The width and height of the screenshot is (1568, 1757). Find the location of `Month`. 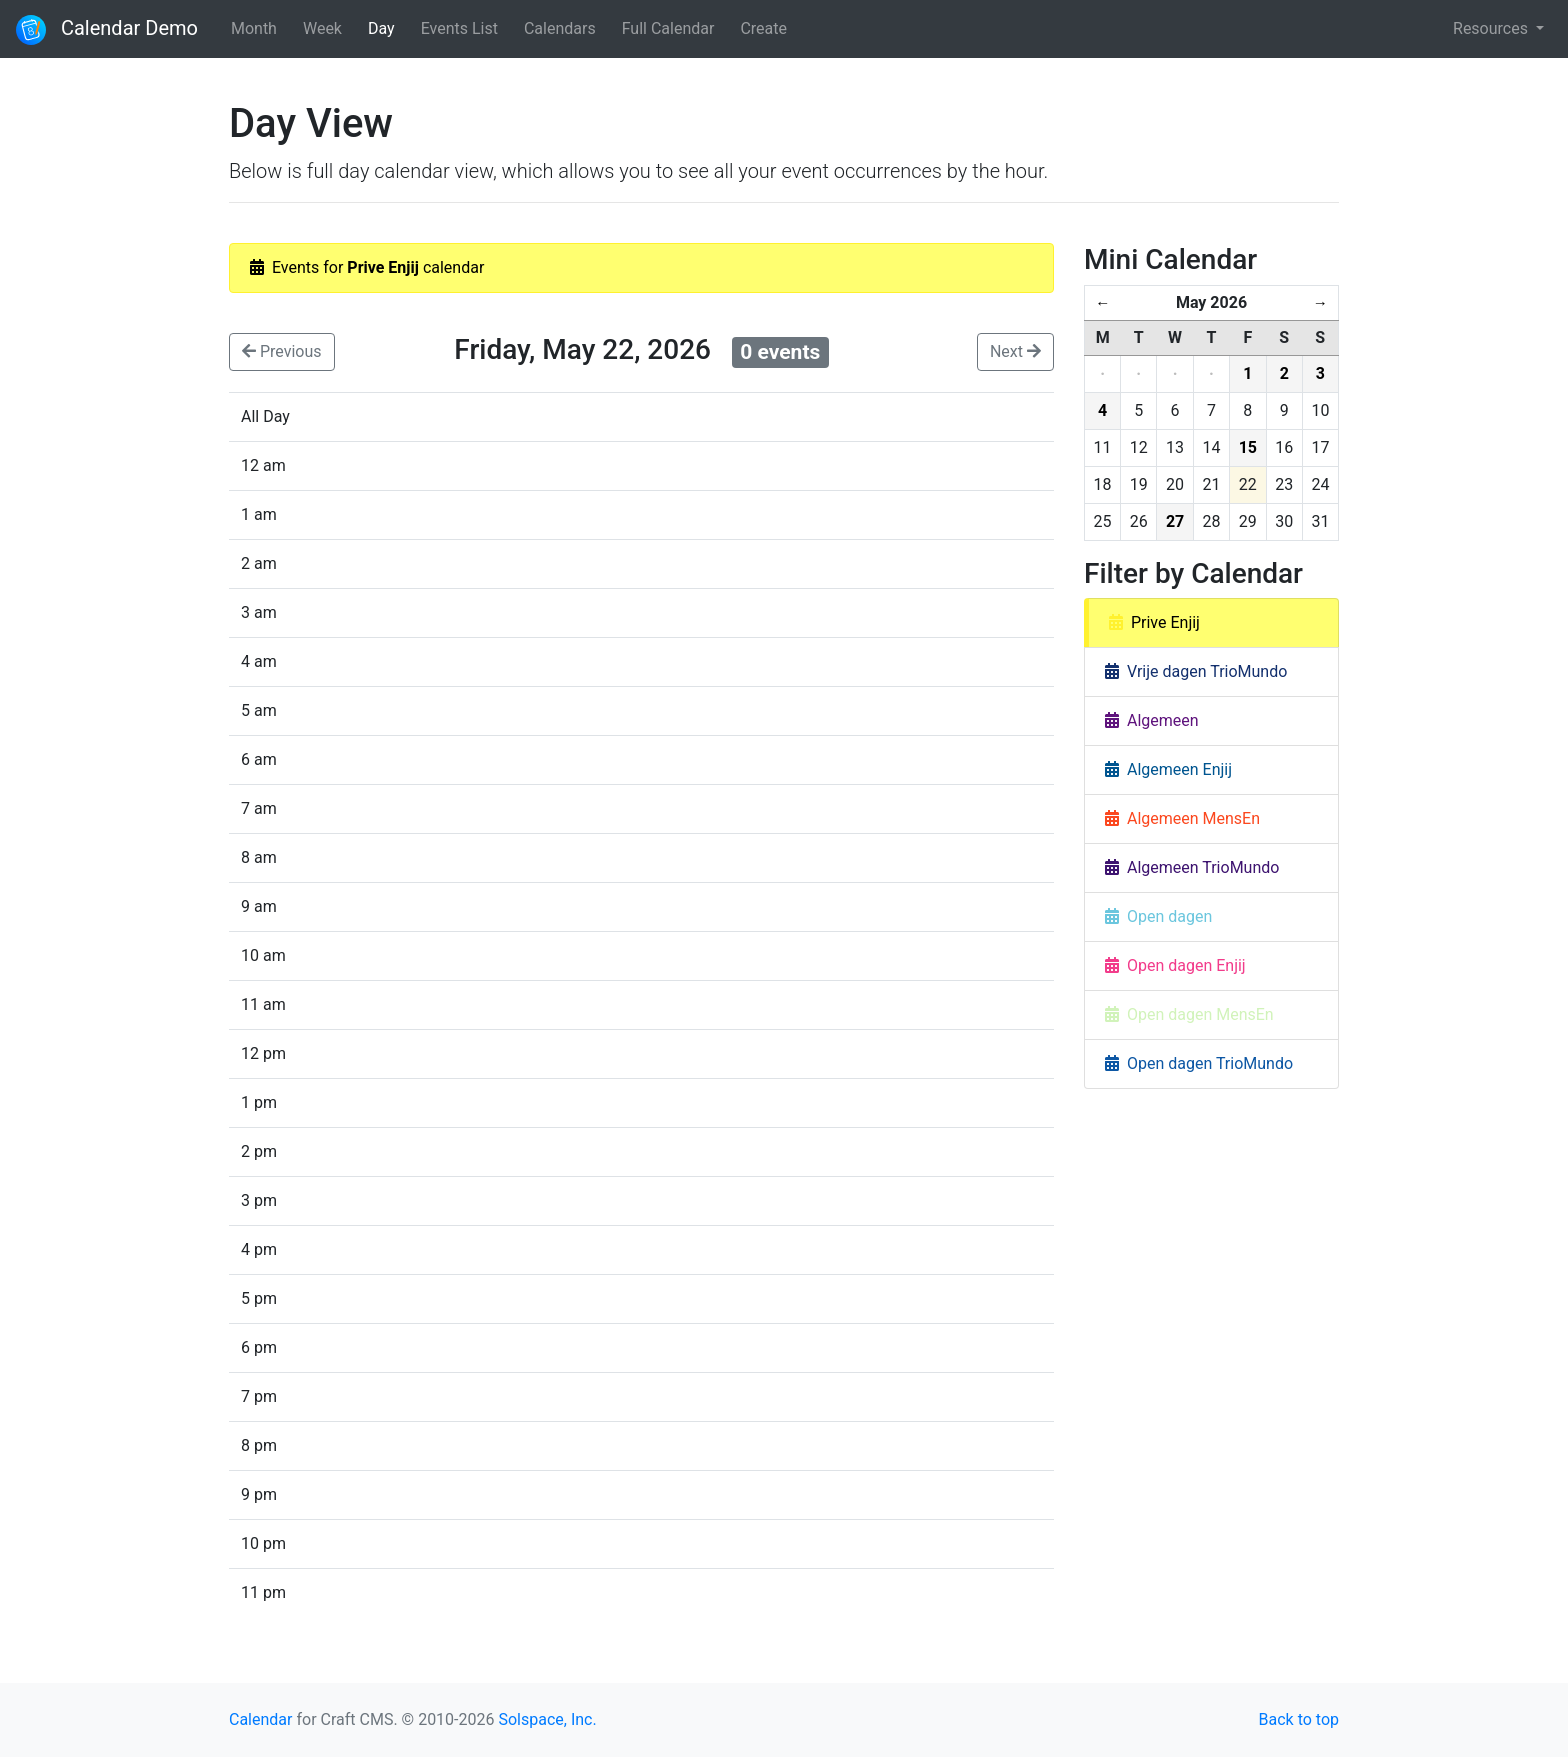

Month is located at coordinates (254, 28).